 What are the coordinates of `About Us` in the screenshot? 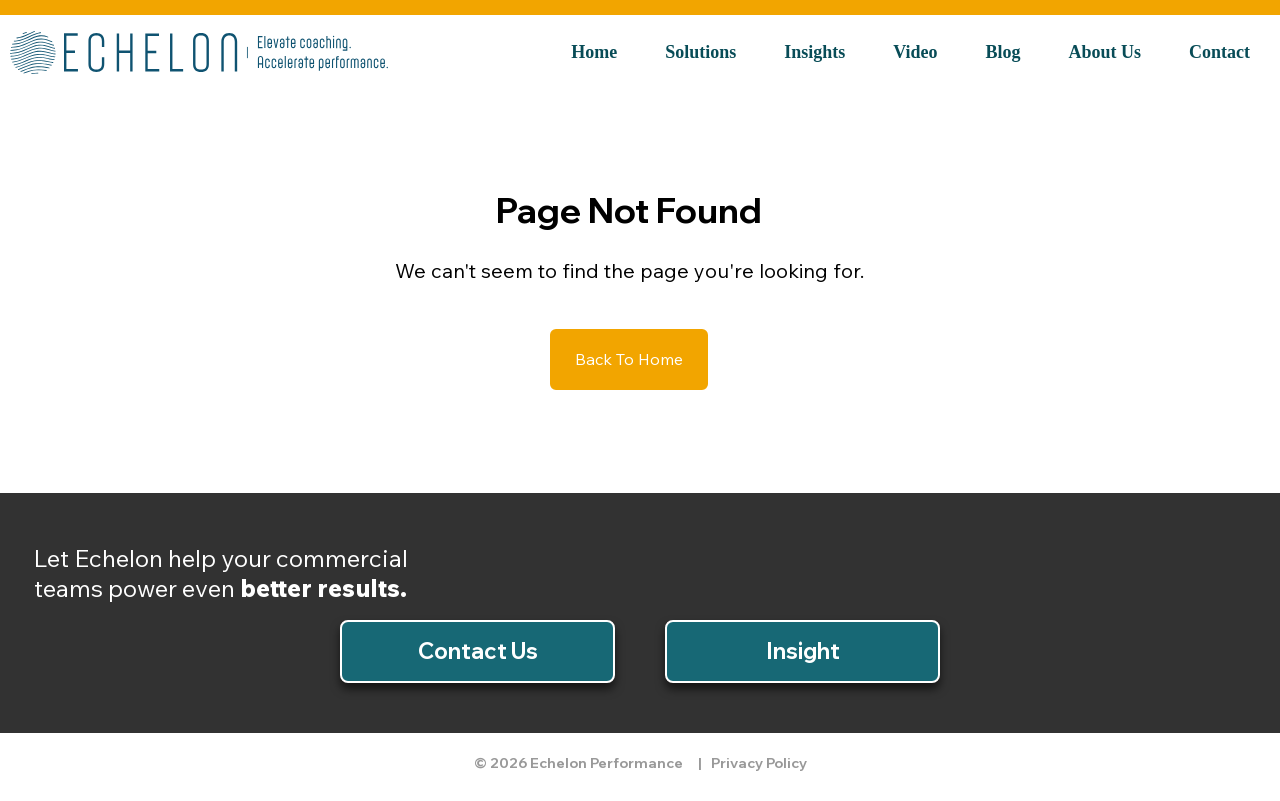 It's located at (1105, 52).